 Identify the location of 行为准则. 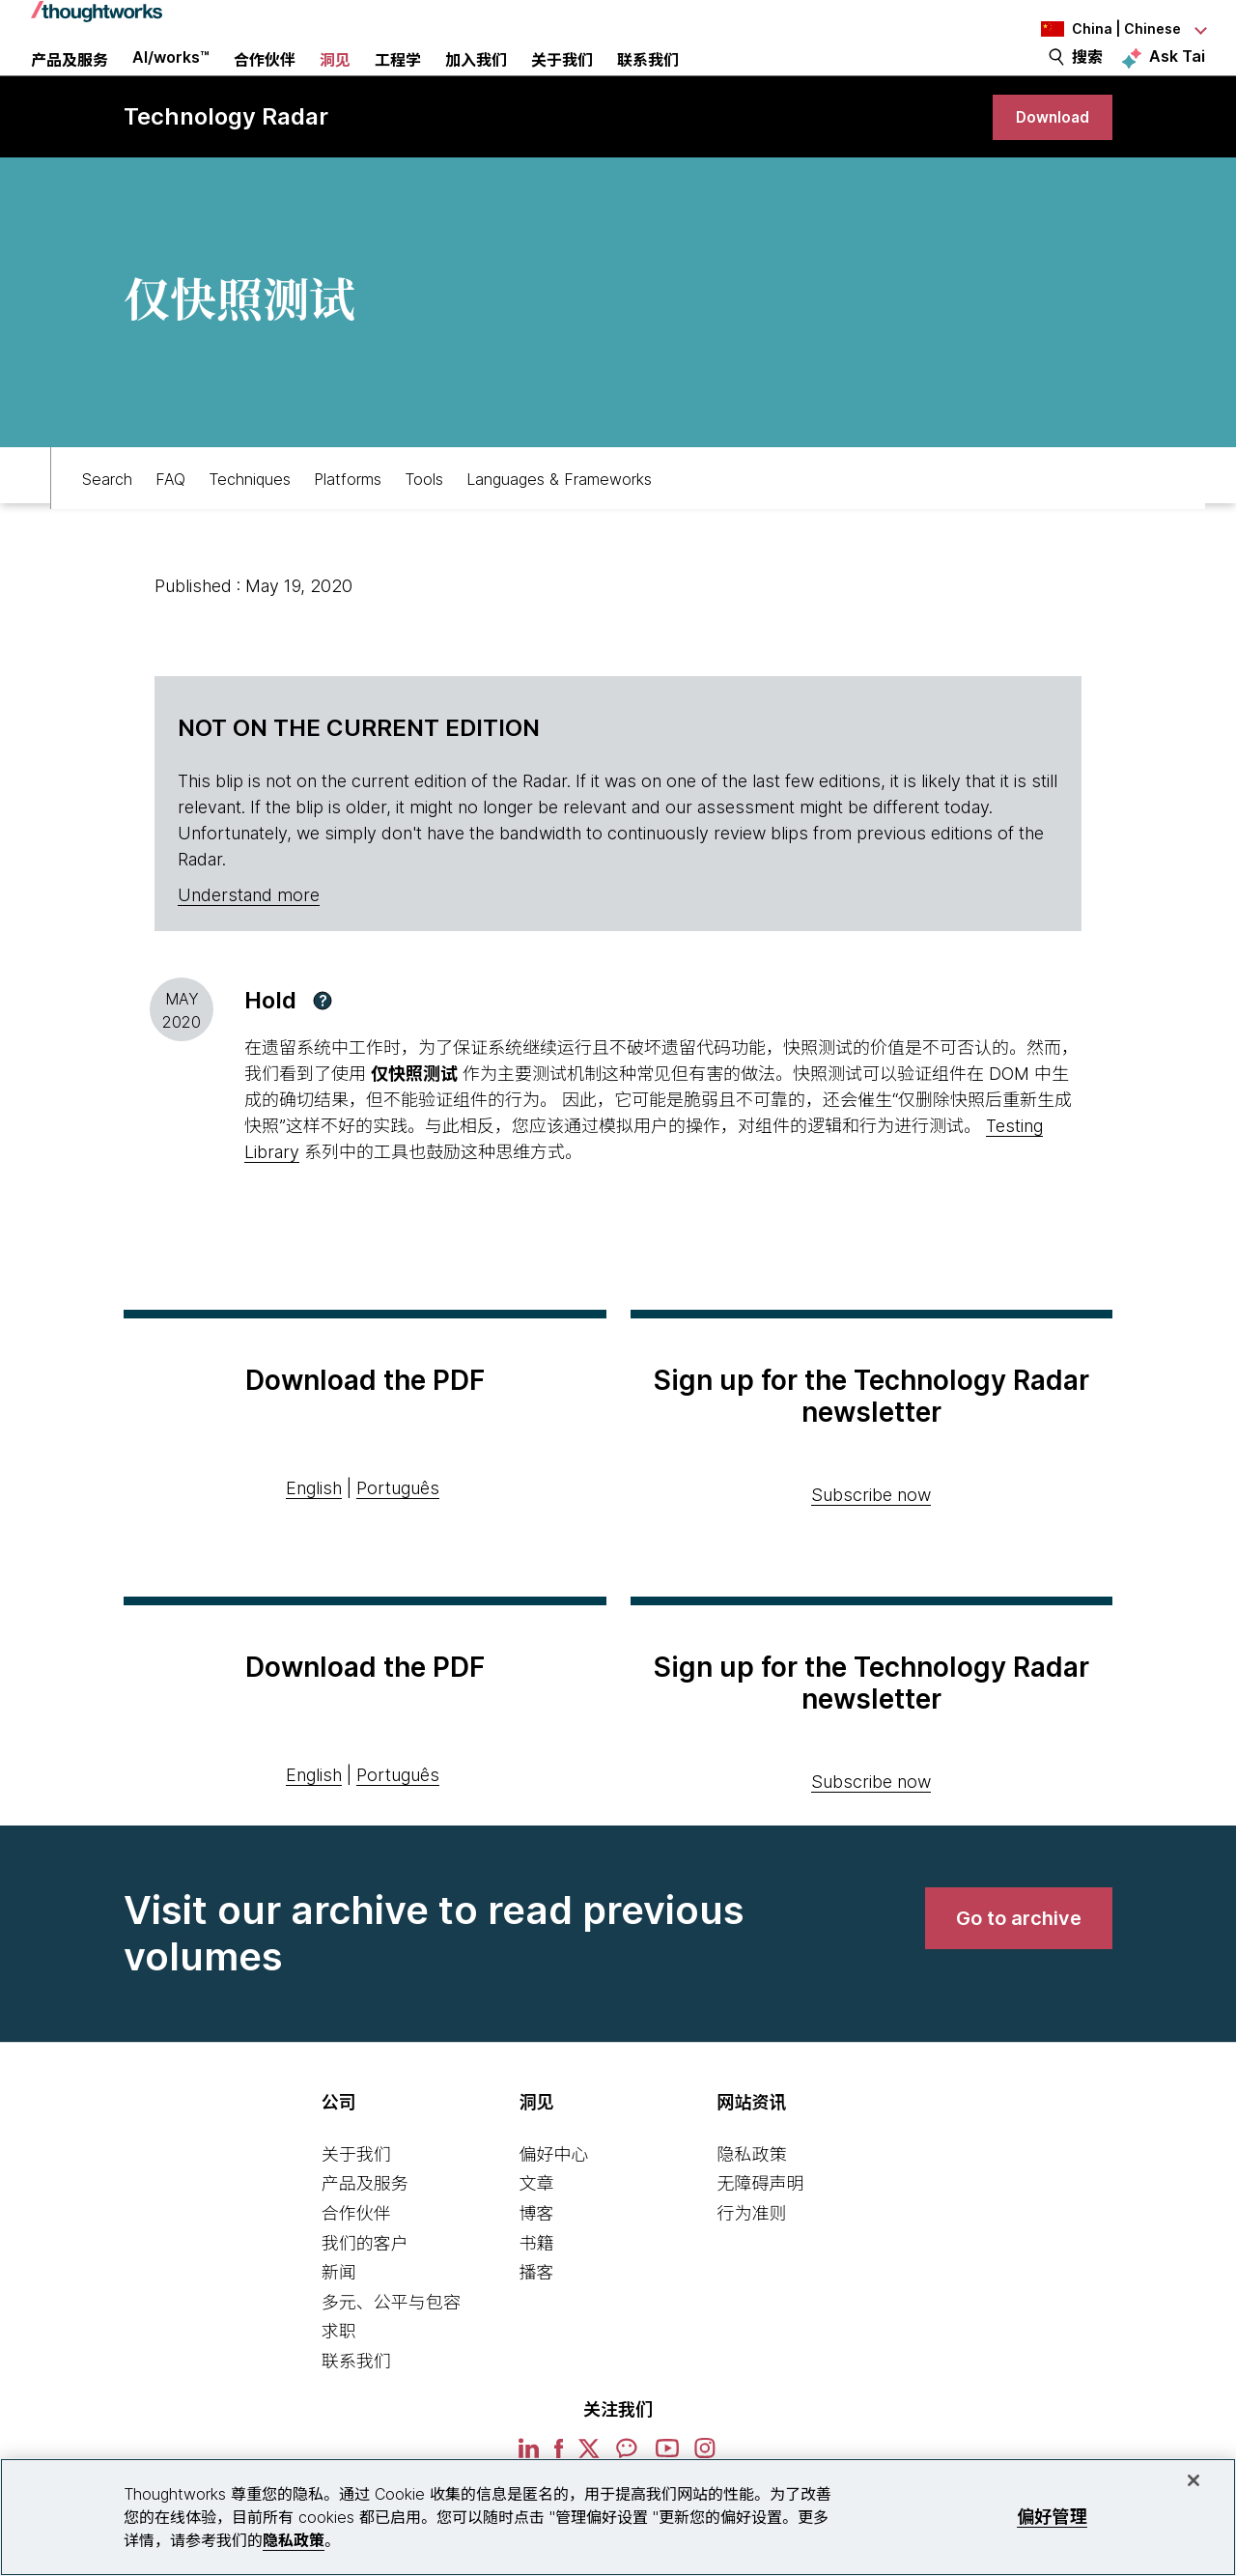
(751, 2259).